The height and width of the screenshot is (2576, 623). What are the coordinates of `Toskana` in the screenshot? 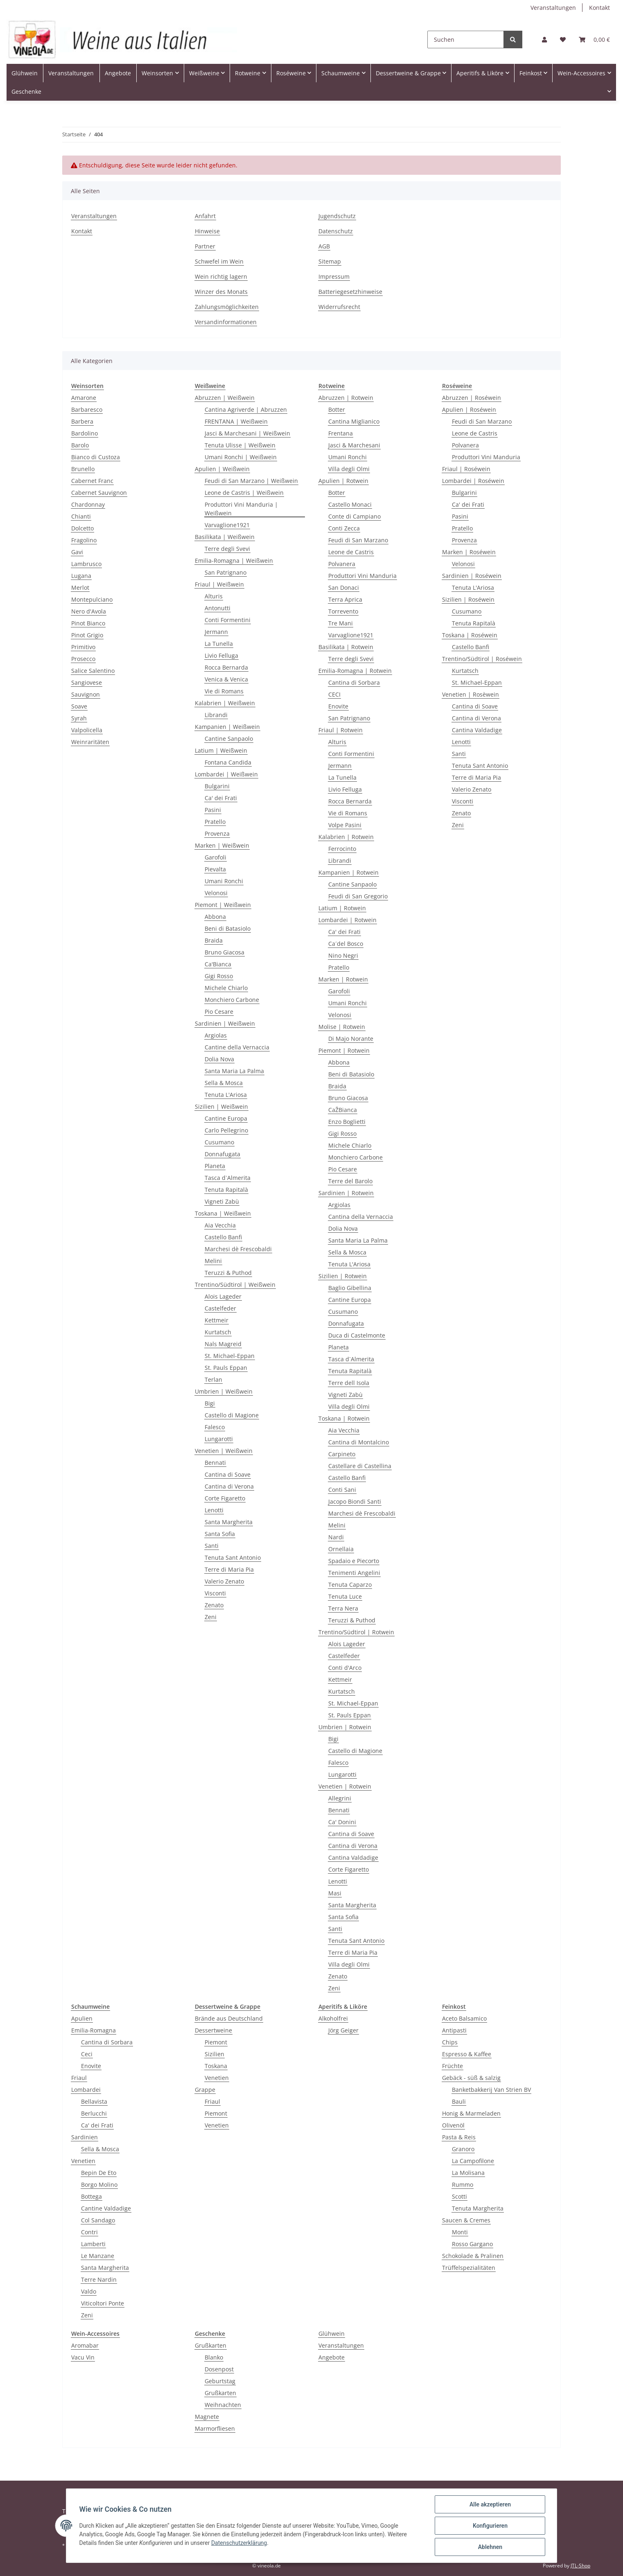 It's located at (216, 2066).